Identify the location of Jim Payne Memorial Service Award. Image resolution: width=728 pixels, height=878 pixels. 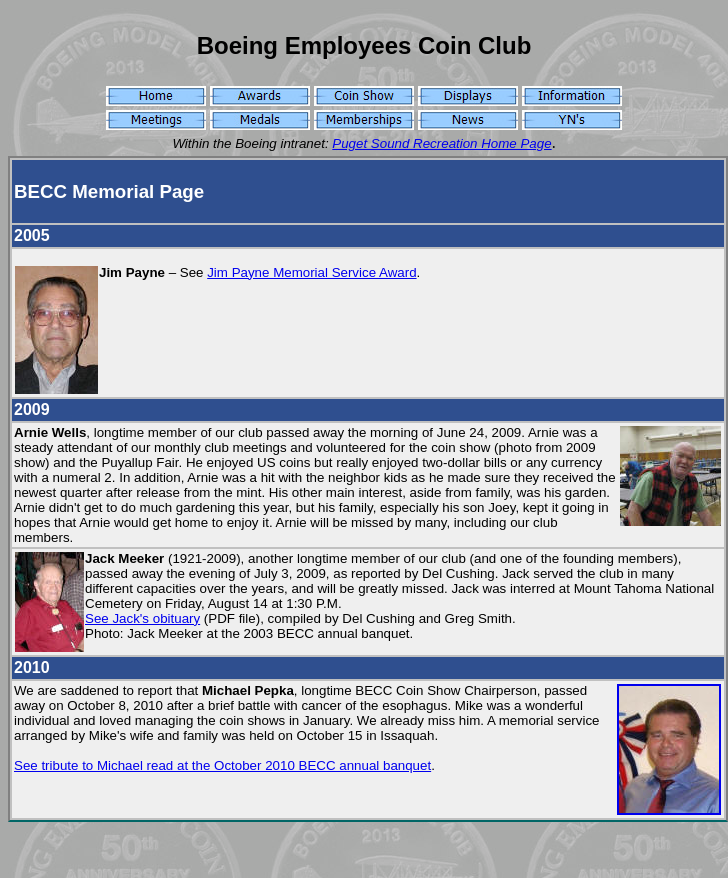
(311, 272).